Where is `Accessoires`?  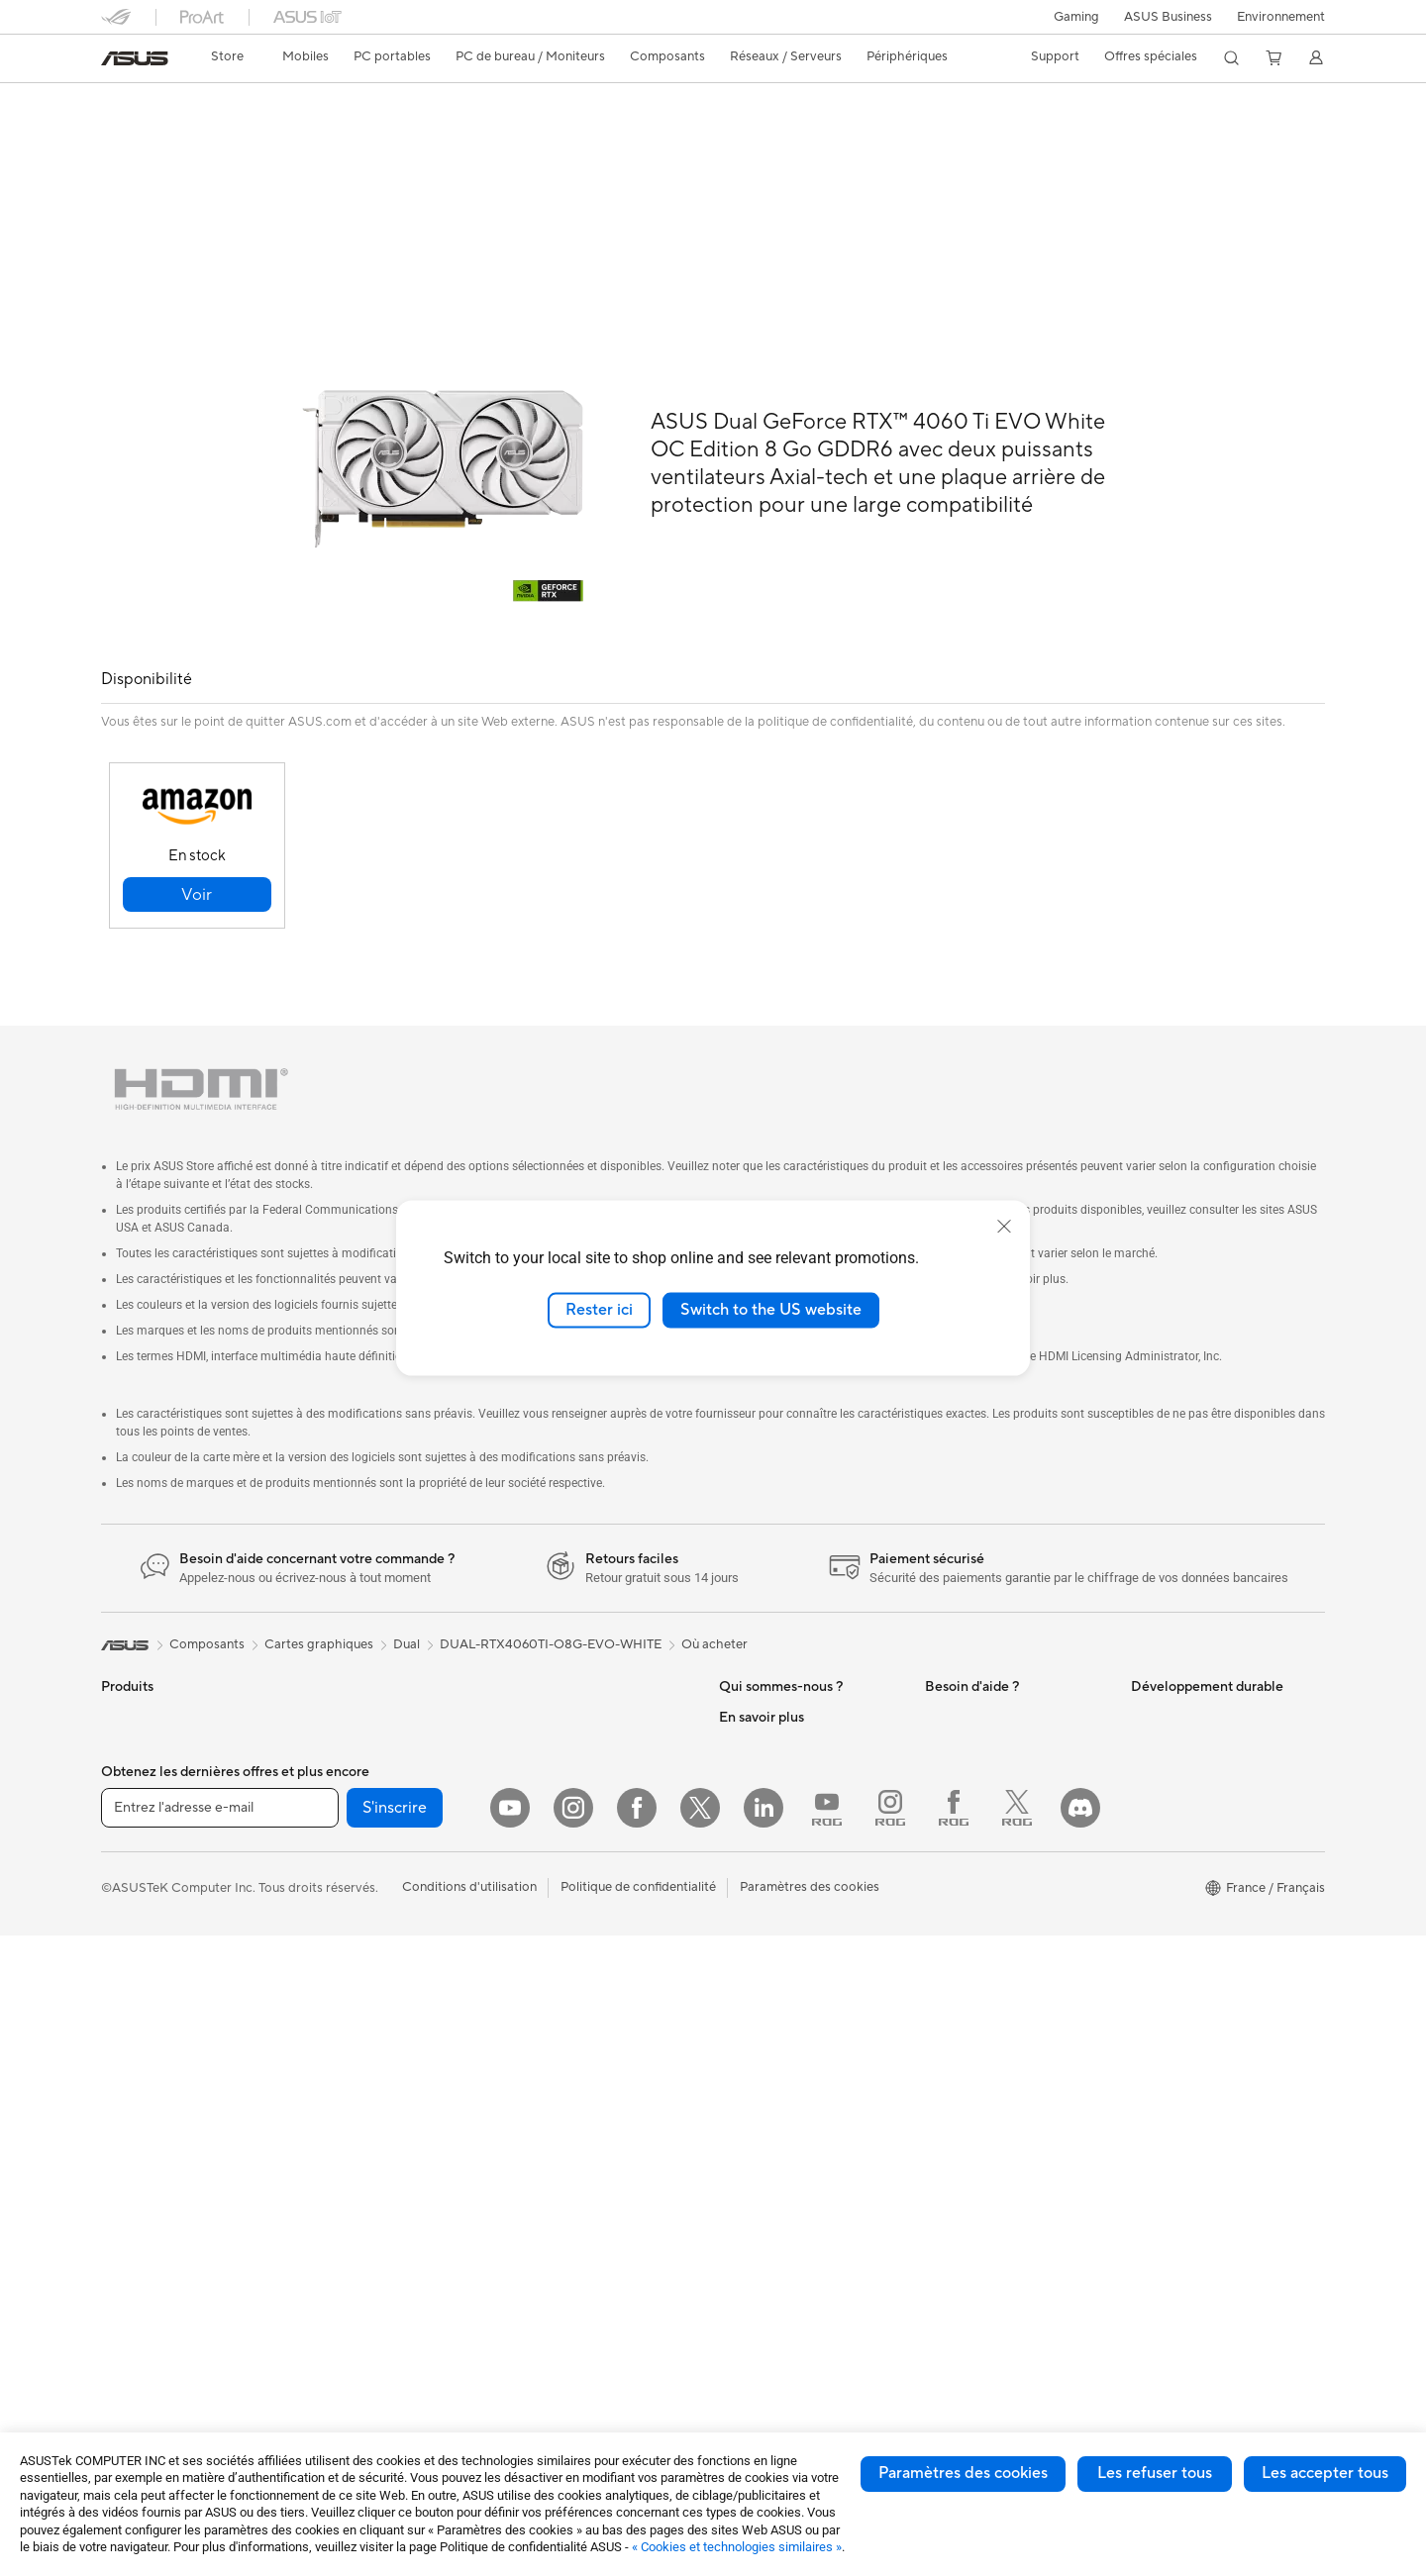 Accessoires is located at coordinates (136, 1732).